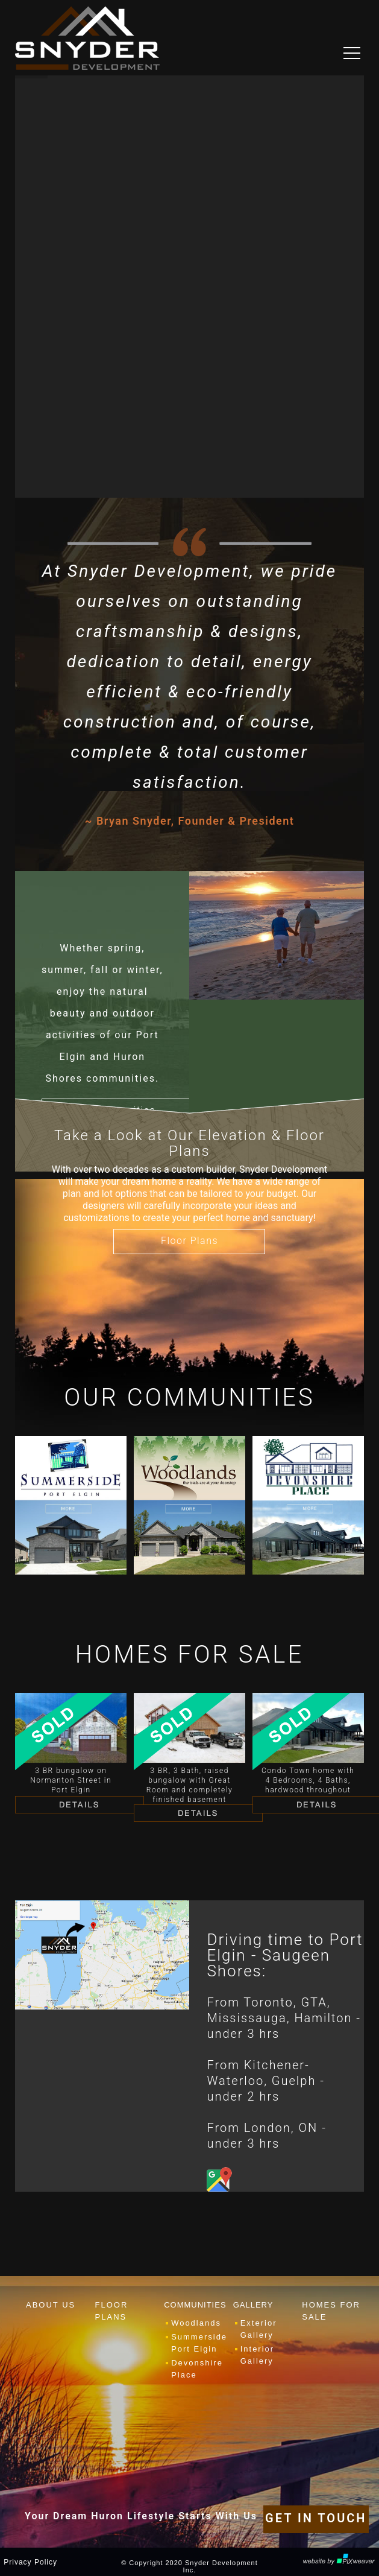 Image resolution: width=379 pixels, height=2576 pixels. Describe the element at coordinates (196, 2322) in the screenshot. I see `Woodlands` at that location.